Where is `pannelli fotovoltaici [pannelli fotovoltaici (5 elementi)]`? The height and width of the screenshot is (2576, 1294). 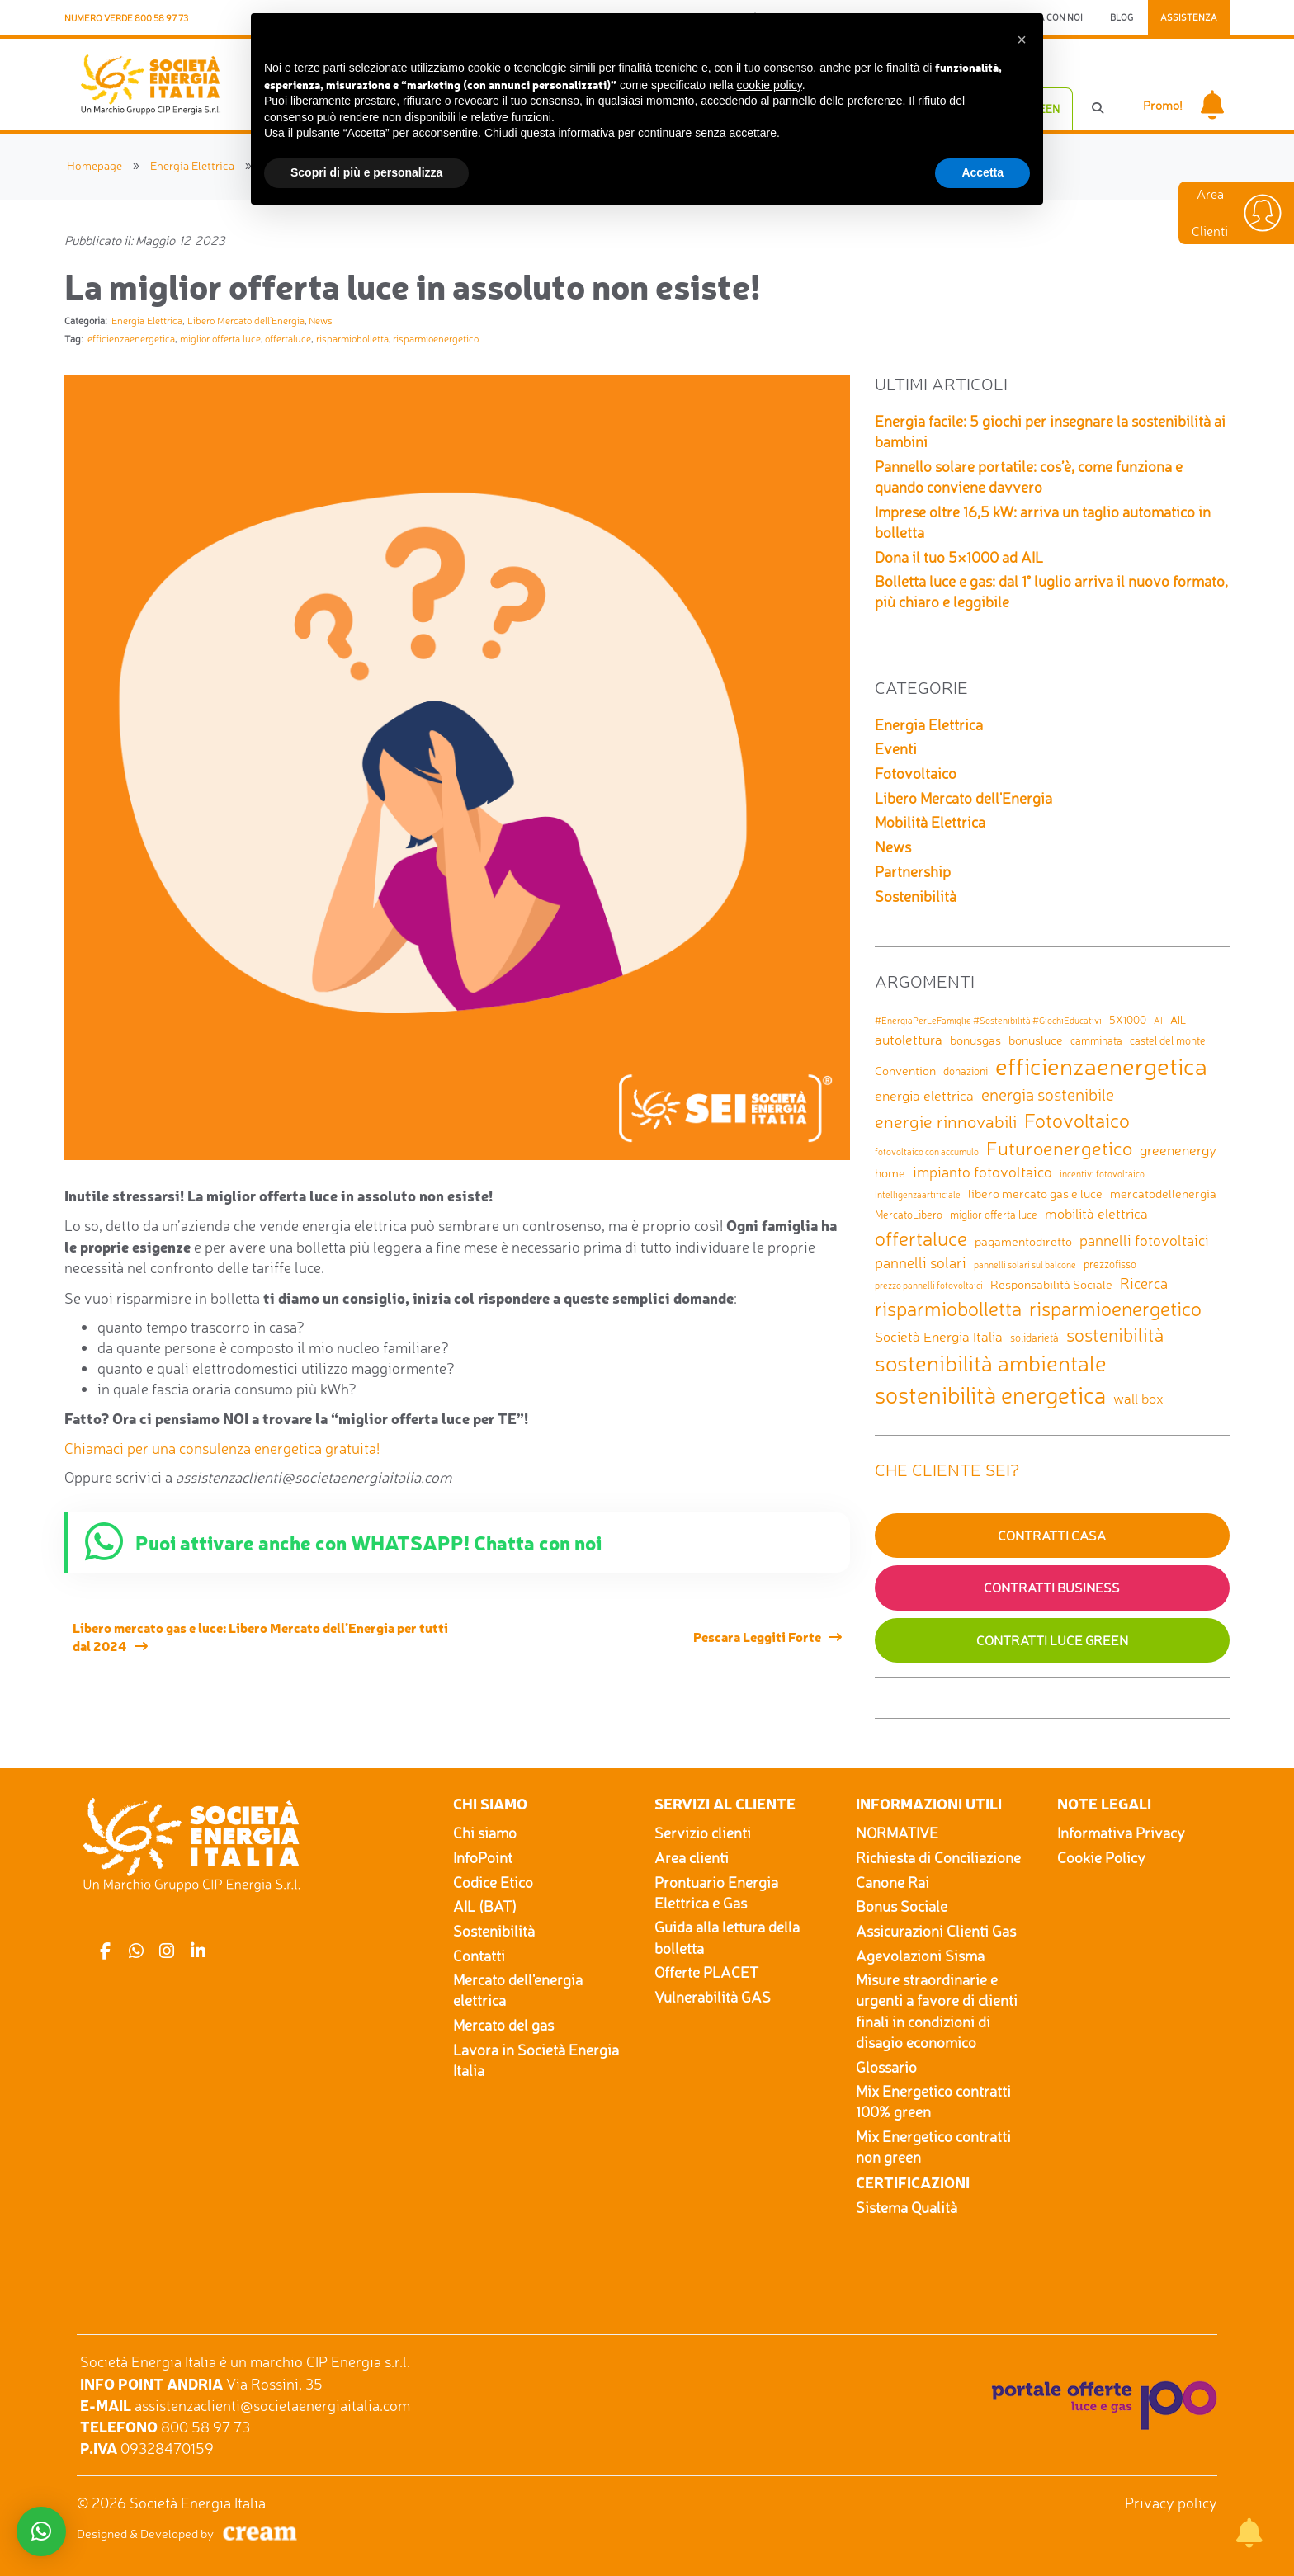 pannelli fotovoltaici [pannelli fotovoltaici (5 elementi)] is located at coordinates (1144, 1240).